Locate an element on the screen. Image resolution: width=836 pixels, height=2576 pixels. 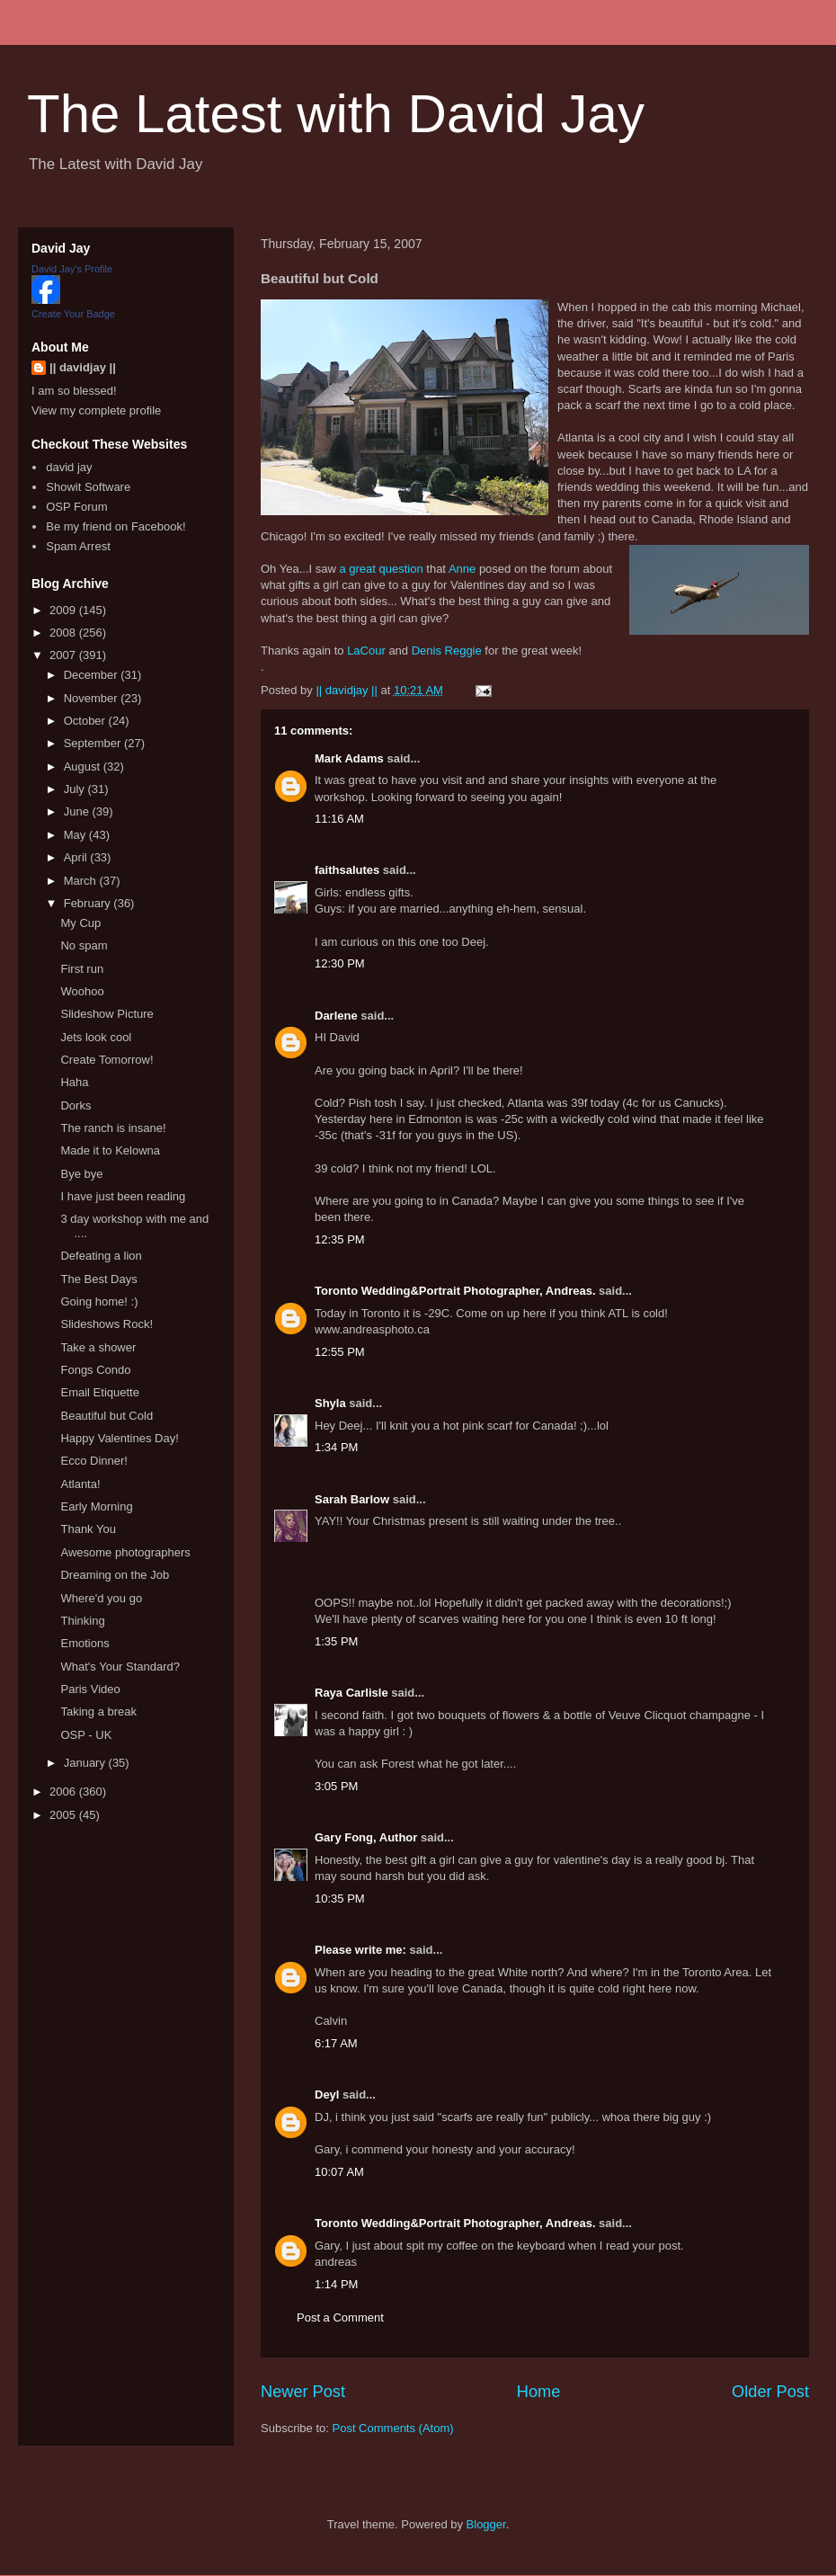
Going home! :) is located at coordinates (99, 1301).